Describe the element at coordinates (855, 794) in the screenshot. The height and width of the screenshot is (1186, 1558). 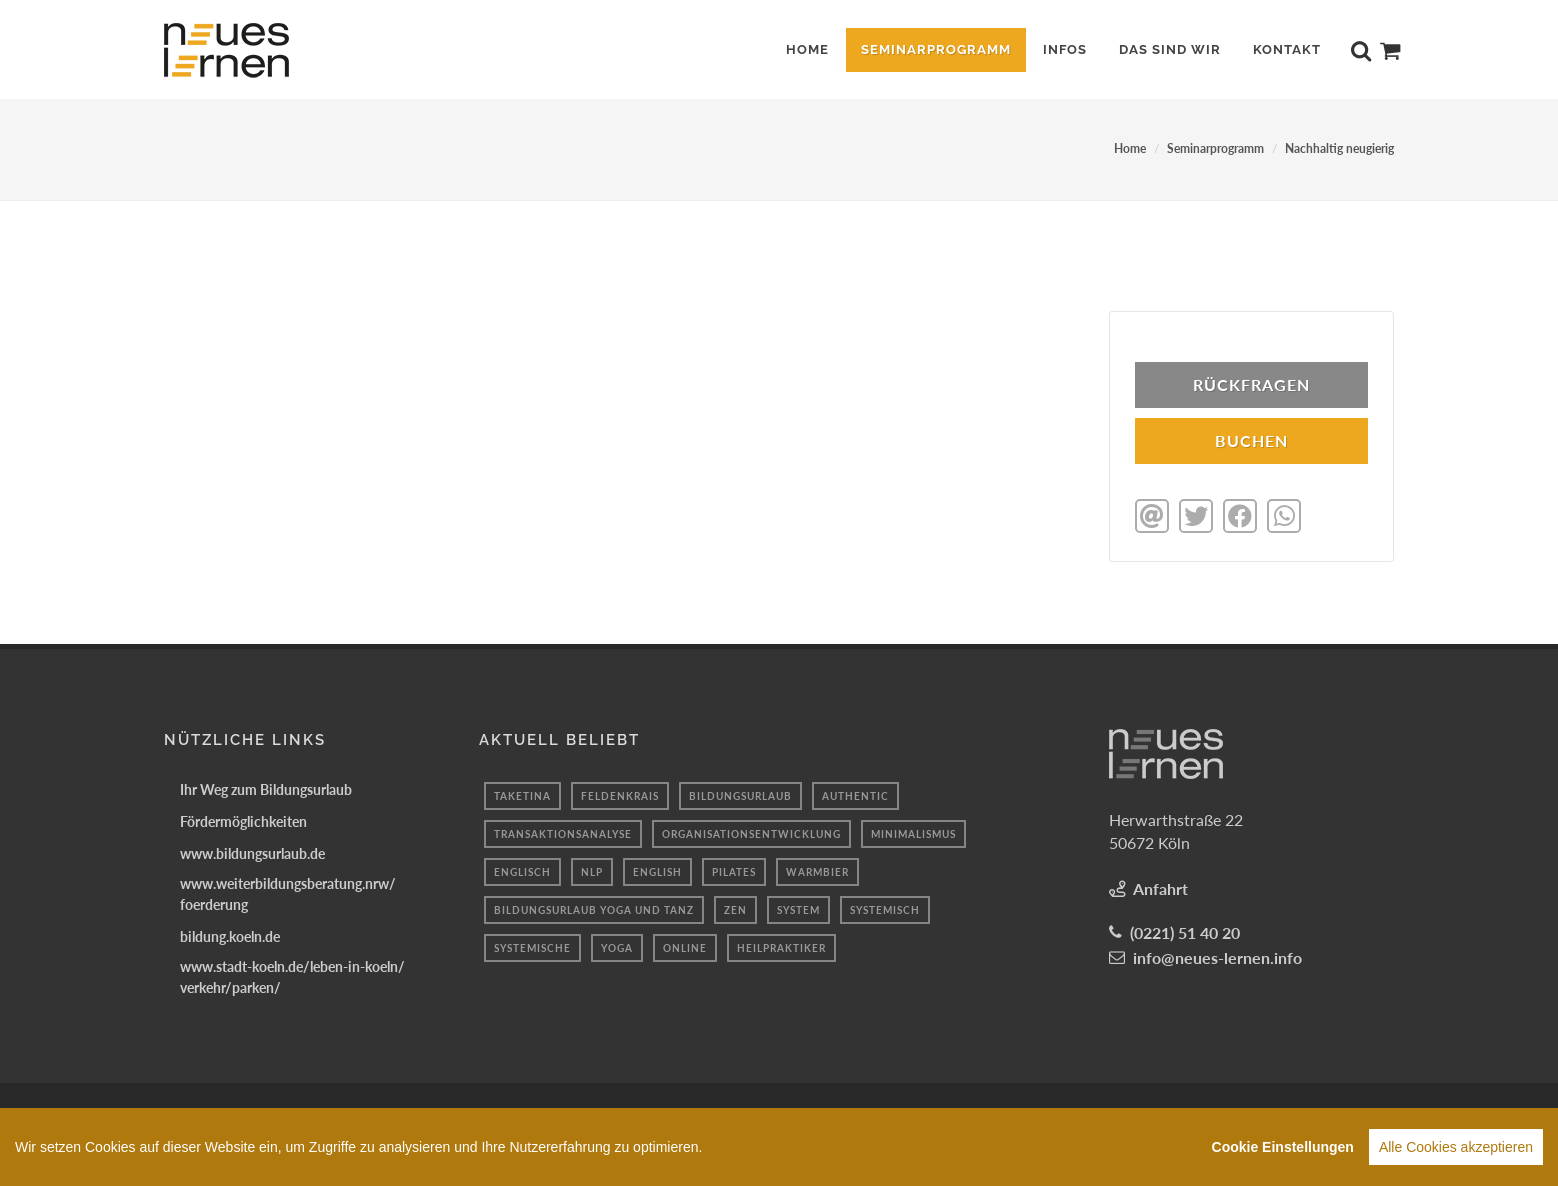
I see `authentic` at that location.